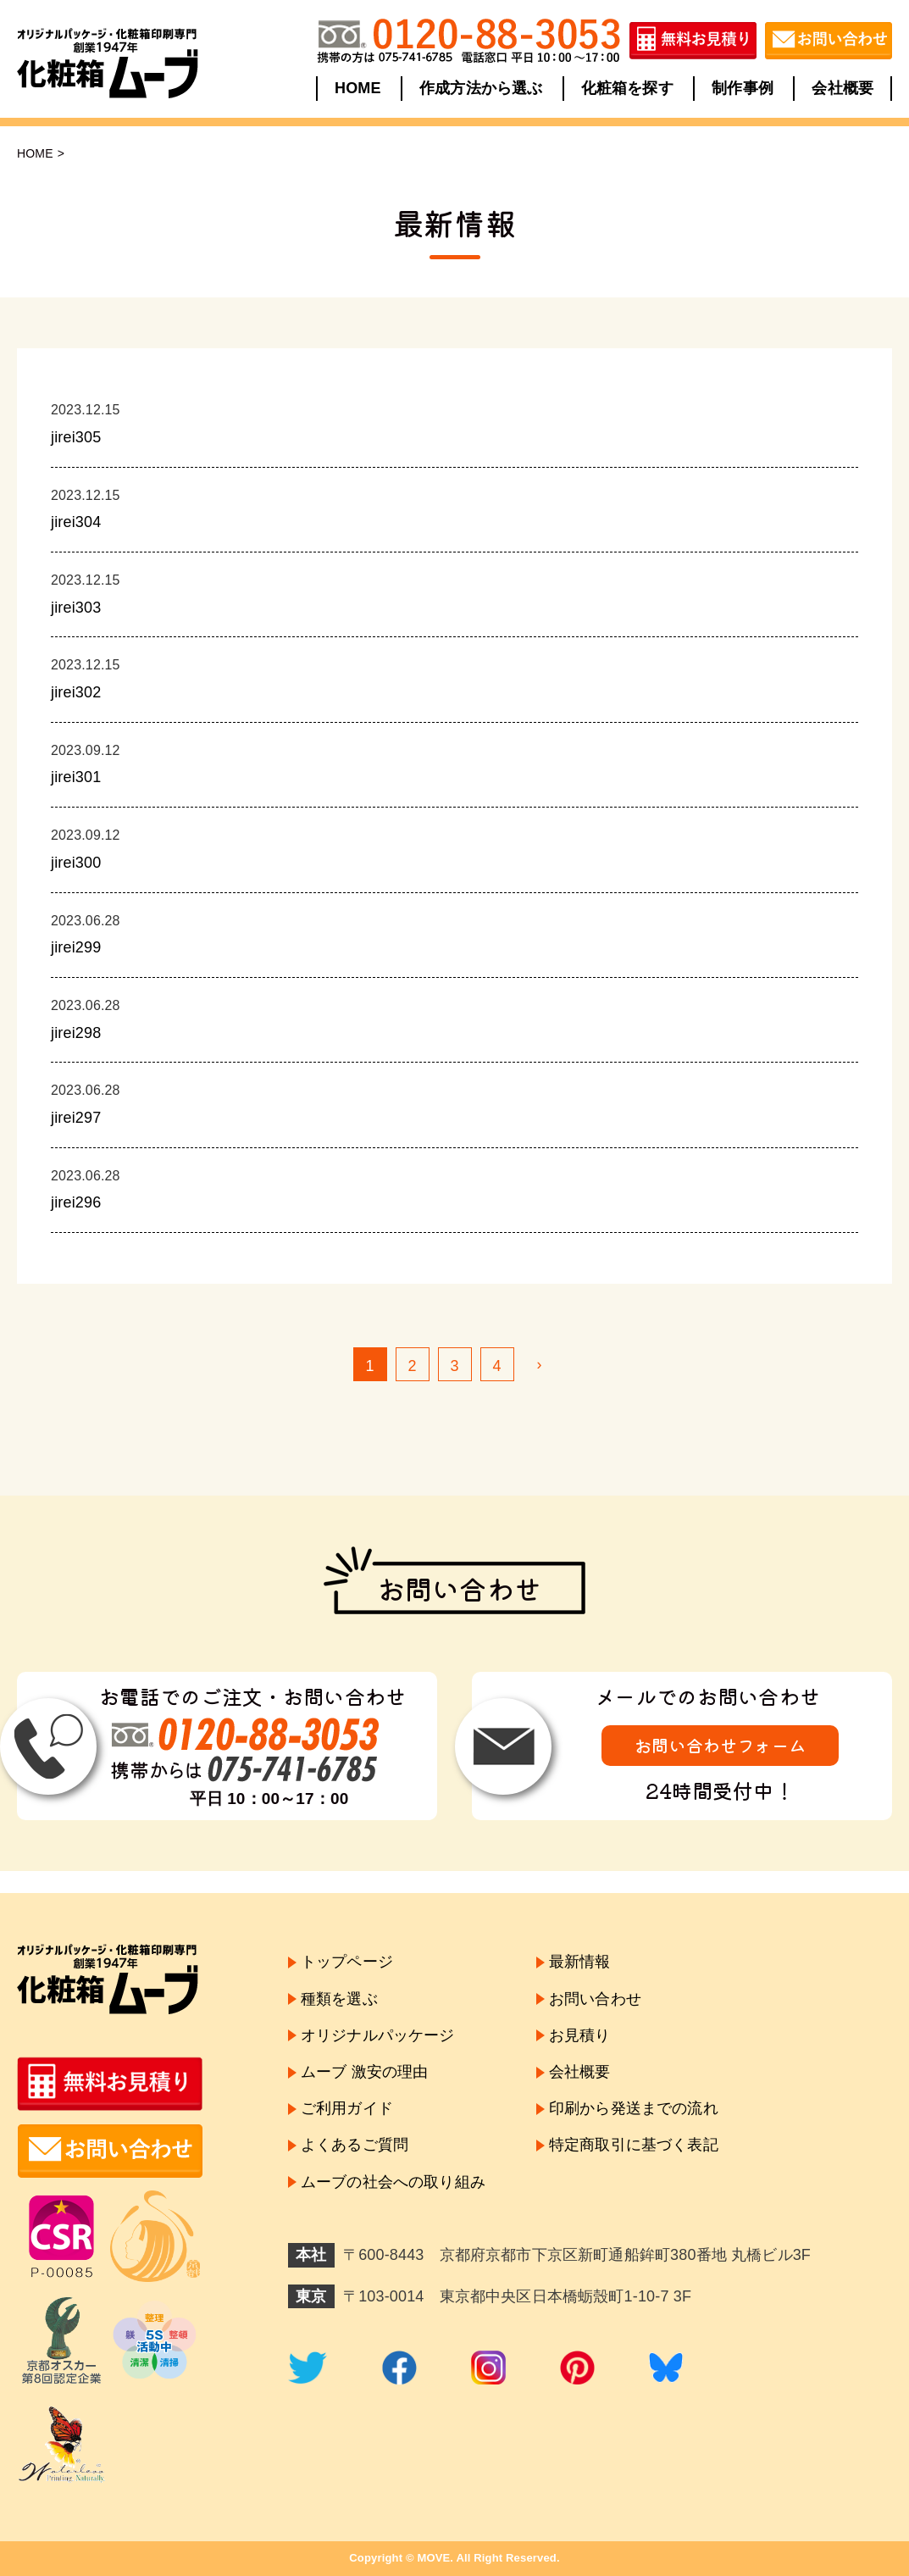 This screenshot has width=909, height=2576. I want to click on 印刷から発送までの流れ, so click(633, 2108).